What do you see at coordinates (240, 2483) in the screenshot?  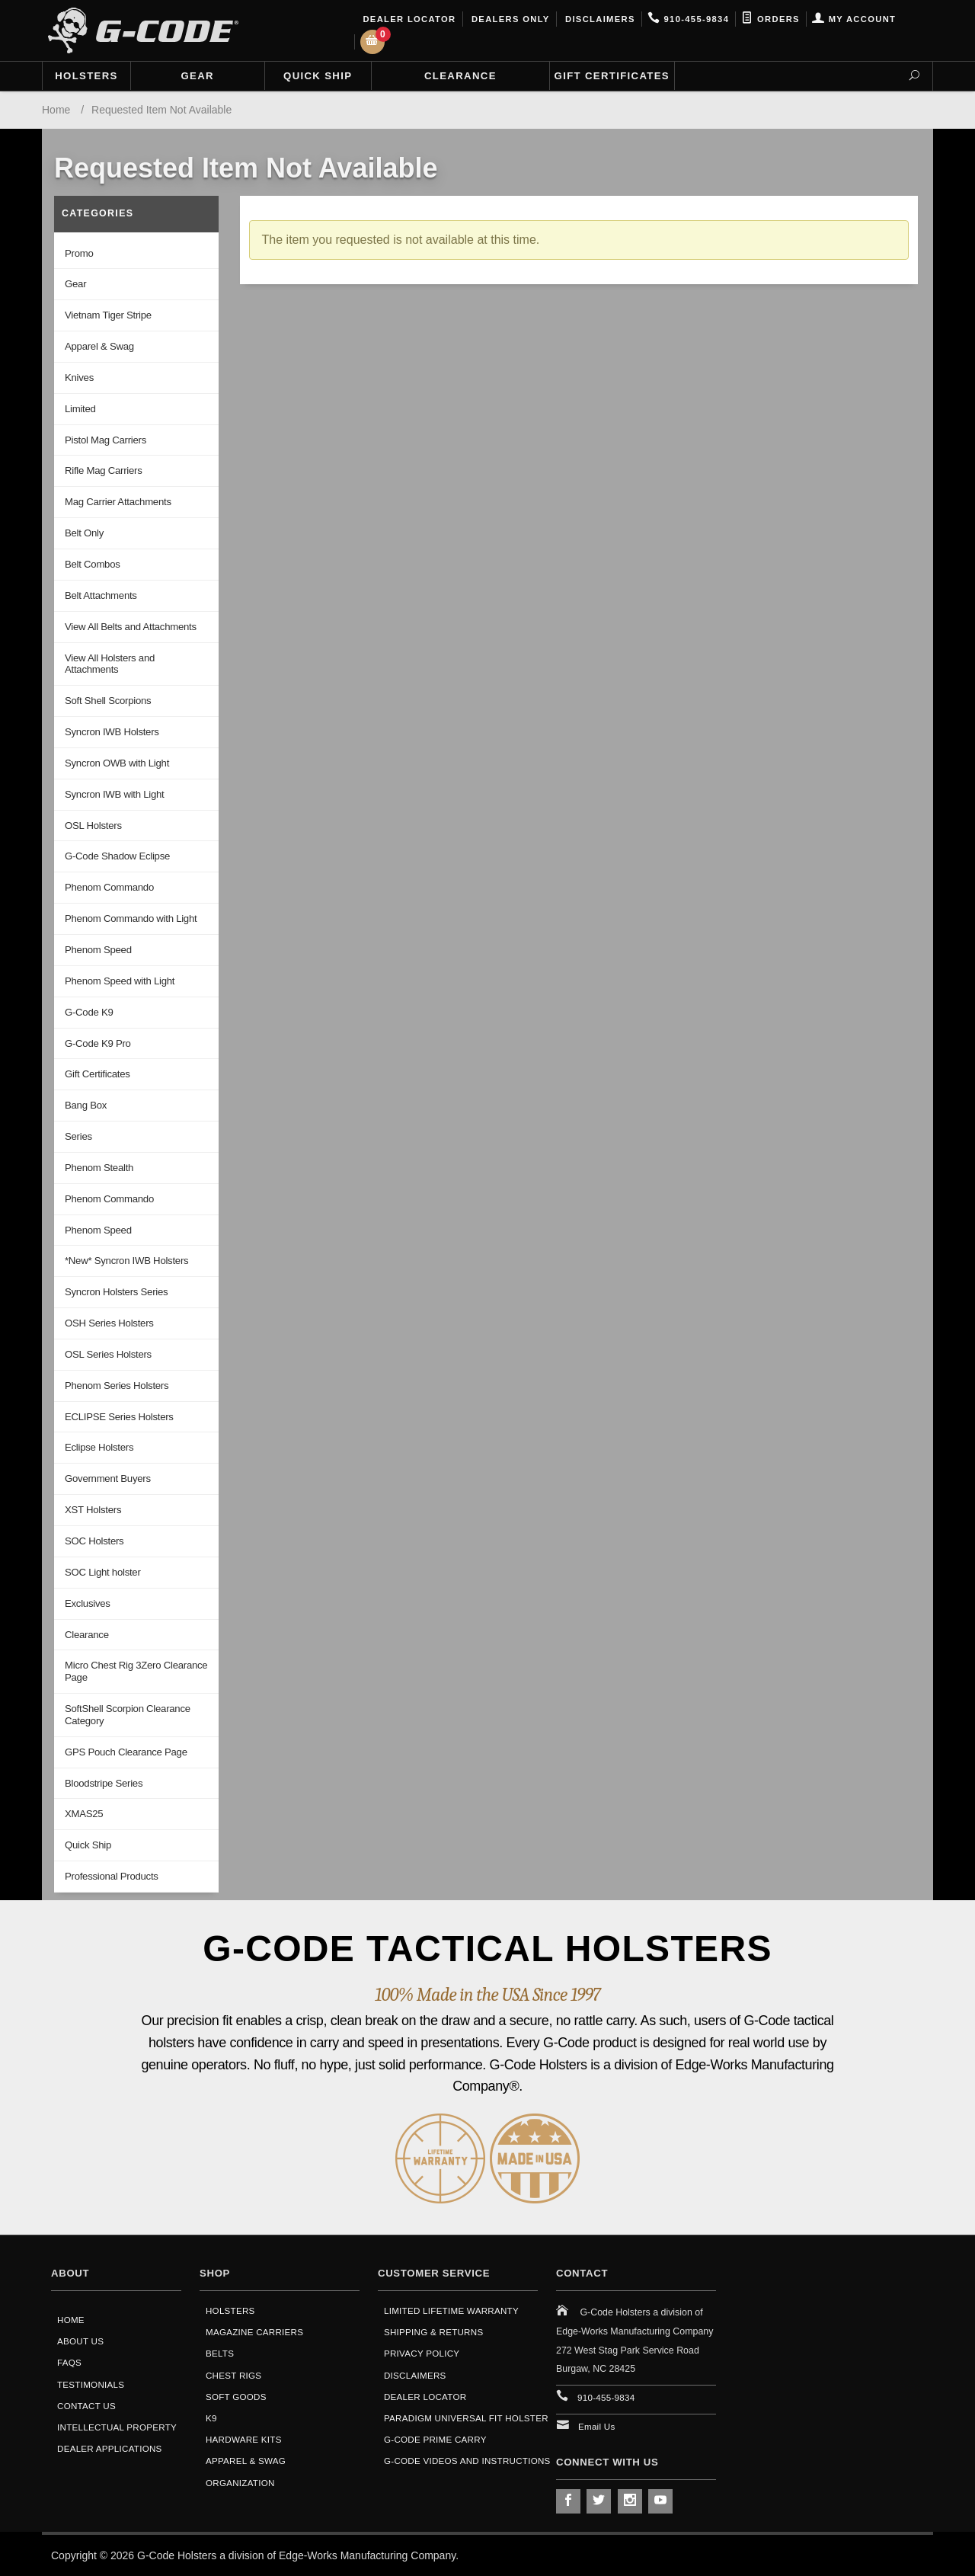 I see `Organization` at bounding box center [240, 2483].